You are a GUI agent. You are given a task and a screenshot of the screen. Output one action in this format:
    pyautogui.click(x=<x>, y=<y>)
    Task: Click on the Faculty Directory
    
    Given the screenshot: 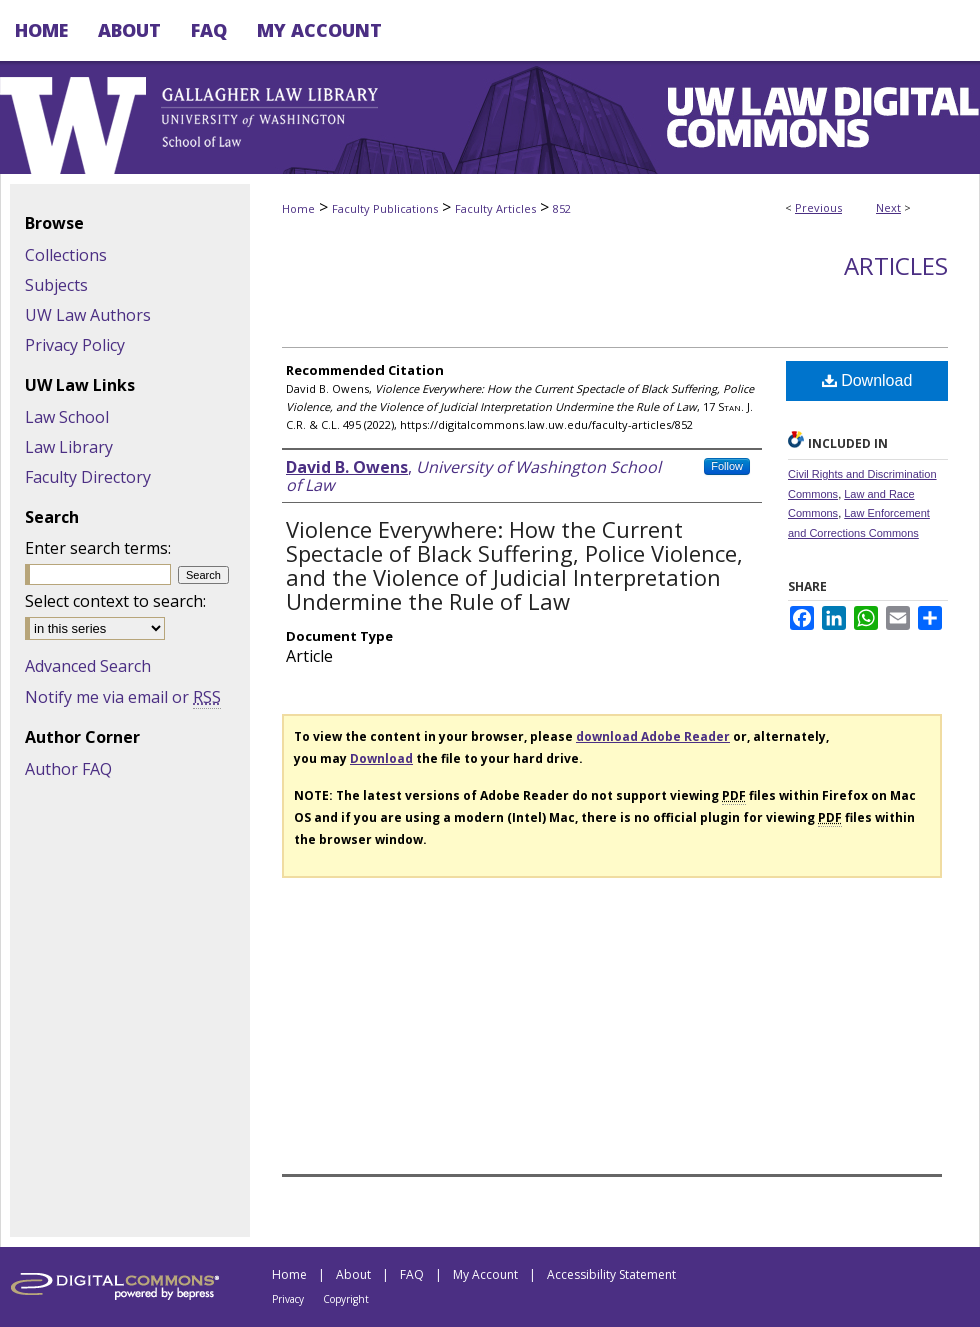 What is the action you would take?
    pyautogui.click(x=88, y=477)
    